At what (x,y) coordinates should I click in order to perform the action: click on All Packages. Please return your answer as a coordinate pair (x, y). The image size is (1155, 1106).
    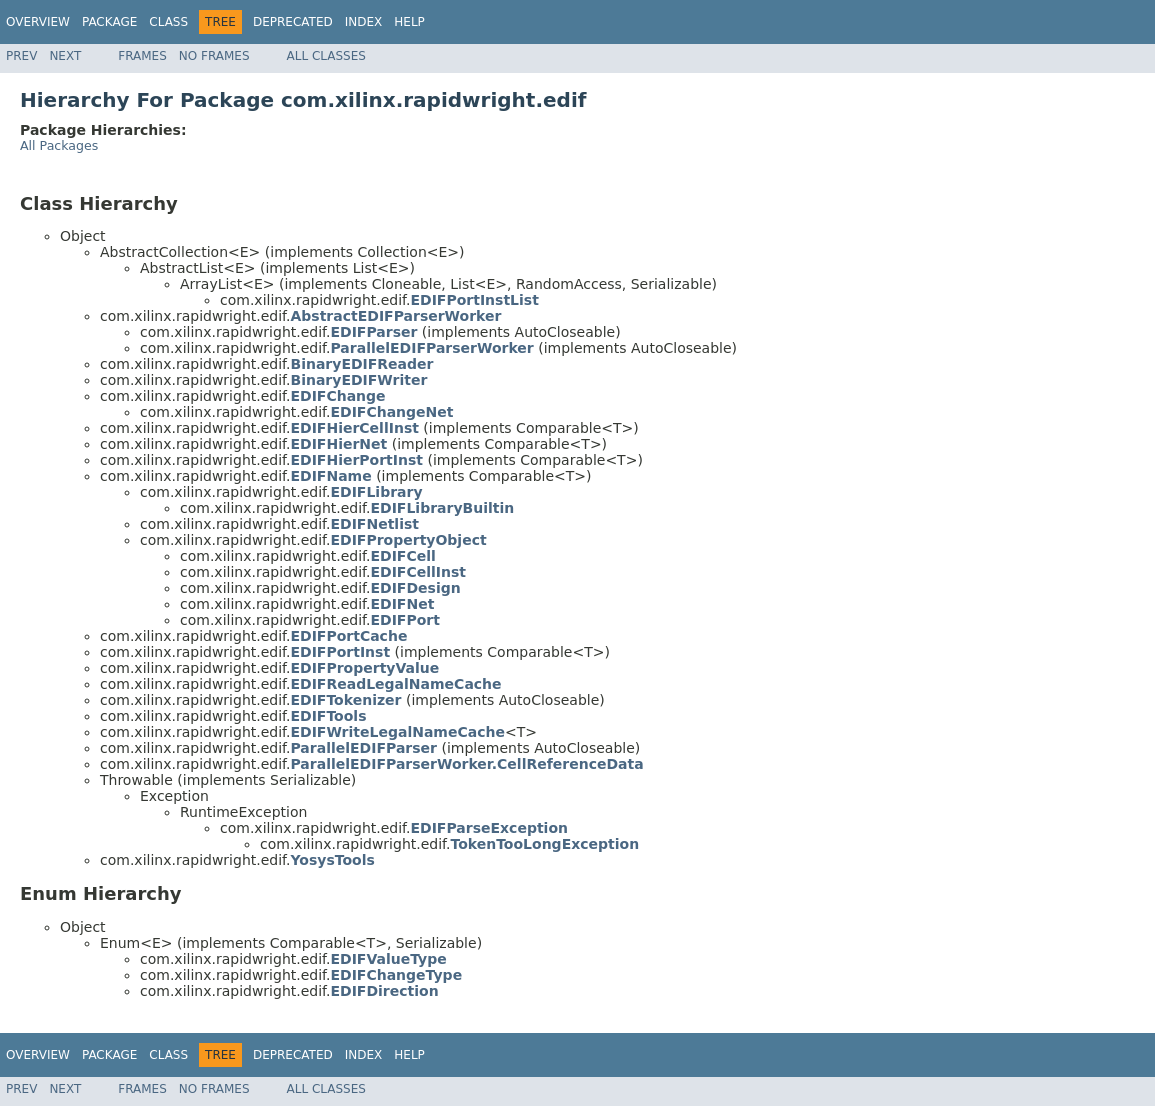
    Looking at the image, I should click on (59, 145).